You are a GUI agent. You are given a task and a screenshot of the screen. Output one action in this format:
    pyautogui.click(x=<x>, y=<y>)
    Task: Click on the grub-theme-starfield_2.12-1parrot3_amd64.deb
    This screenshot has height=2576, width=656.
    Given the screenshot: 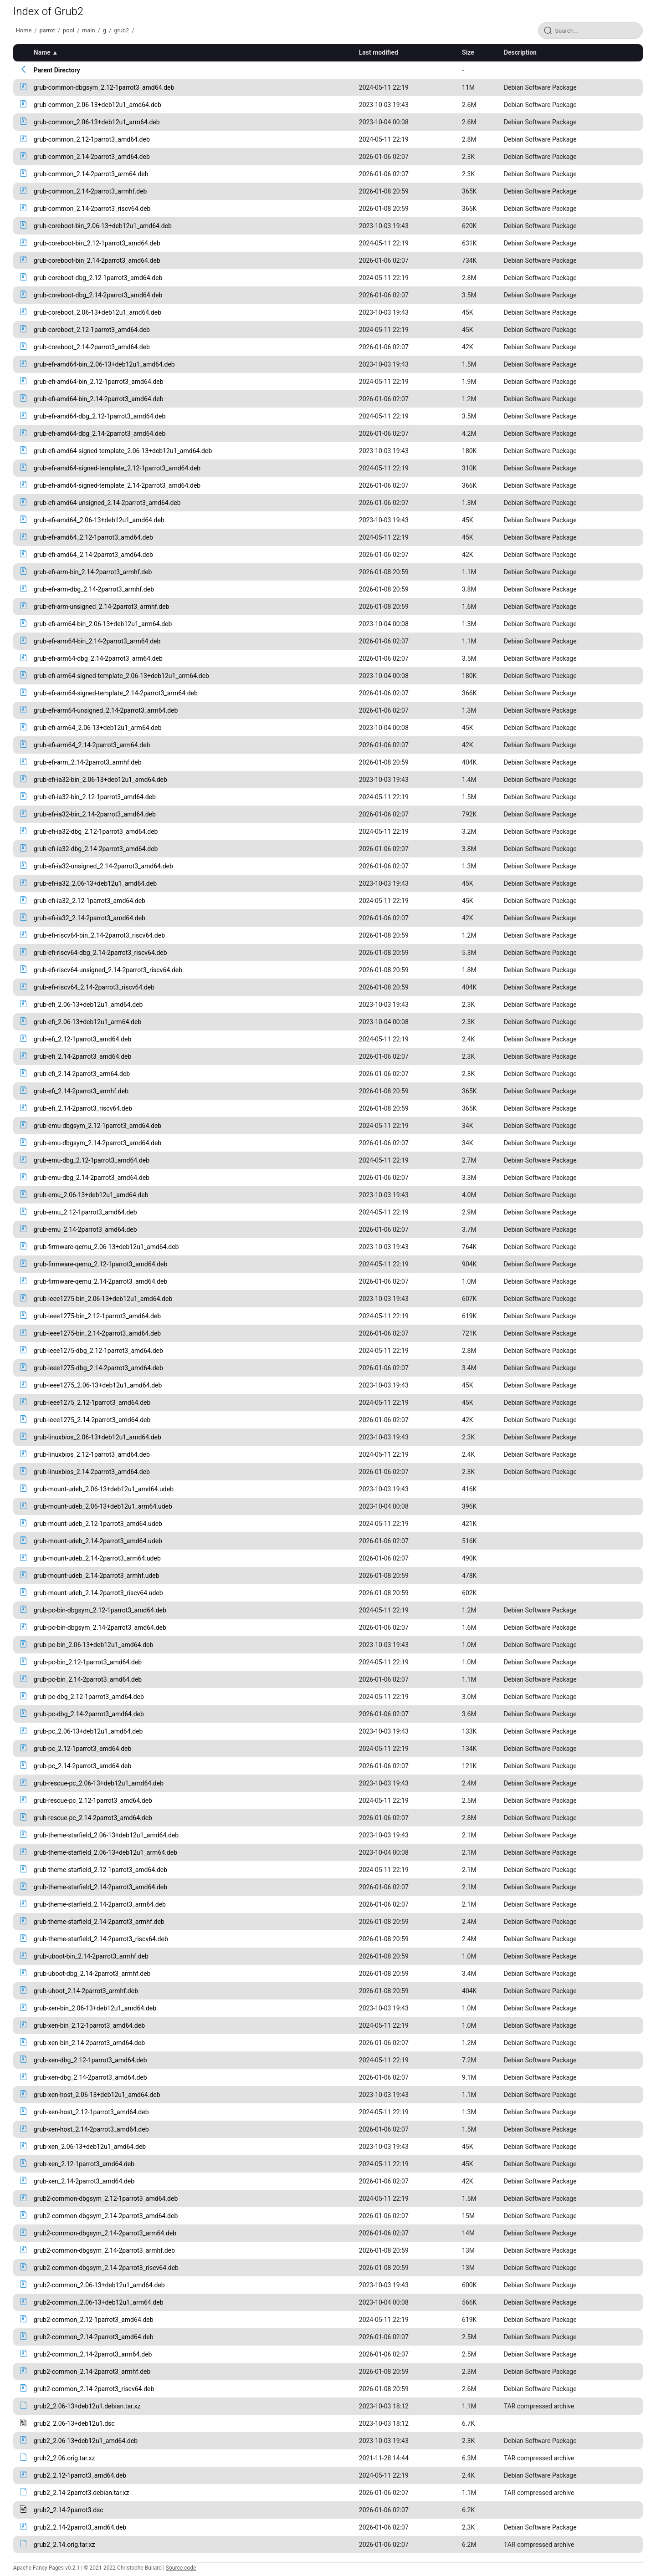 What is the action you would take?
    pyautogui.click(x=100, y=1869)
    